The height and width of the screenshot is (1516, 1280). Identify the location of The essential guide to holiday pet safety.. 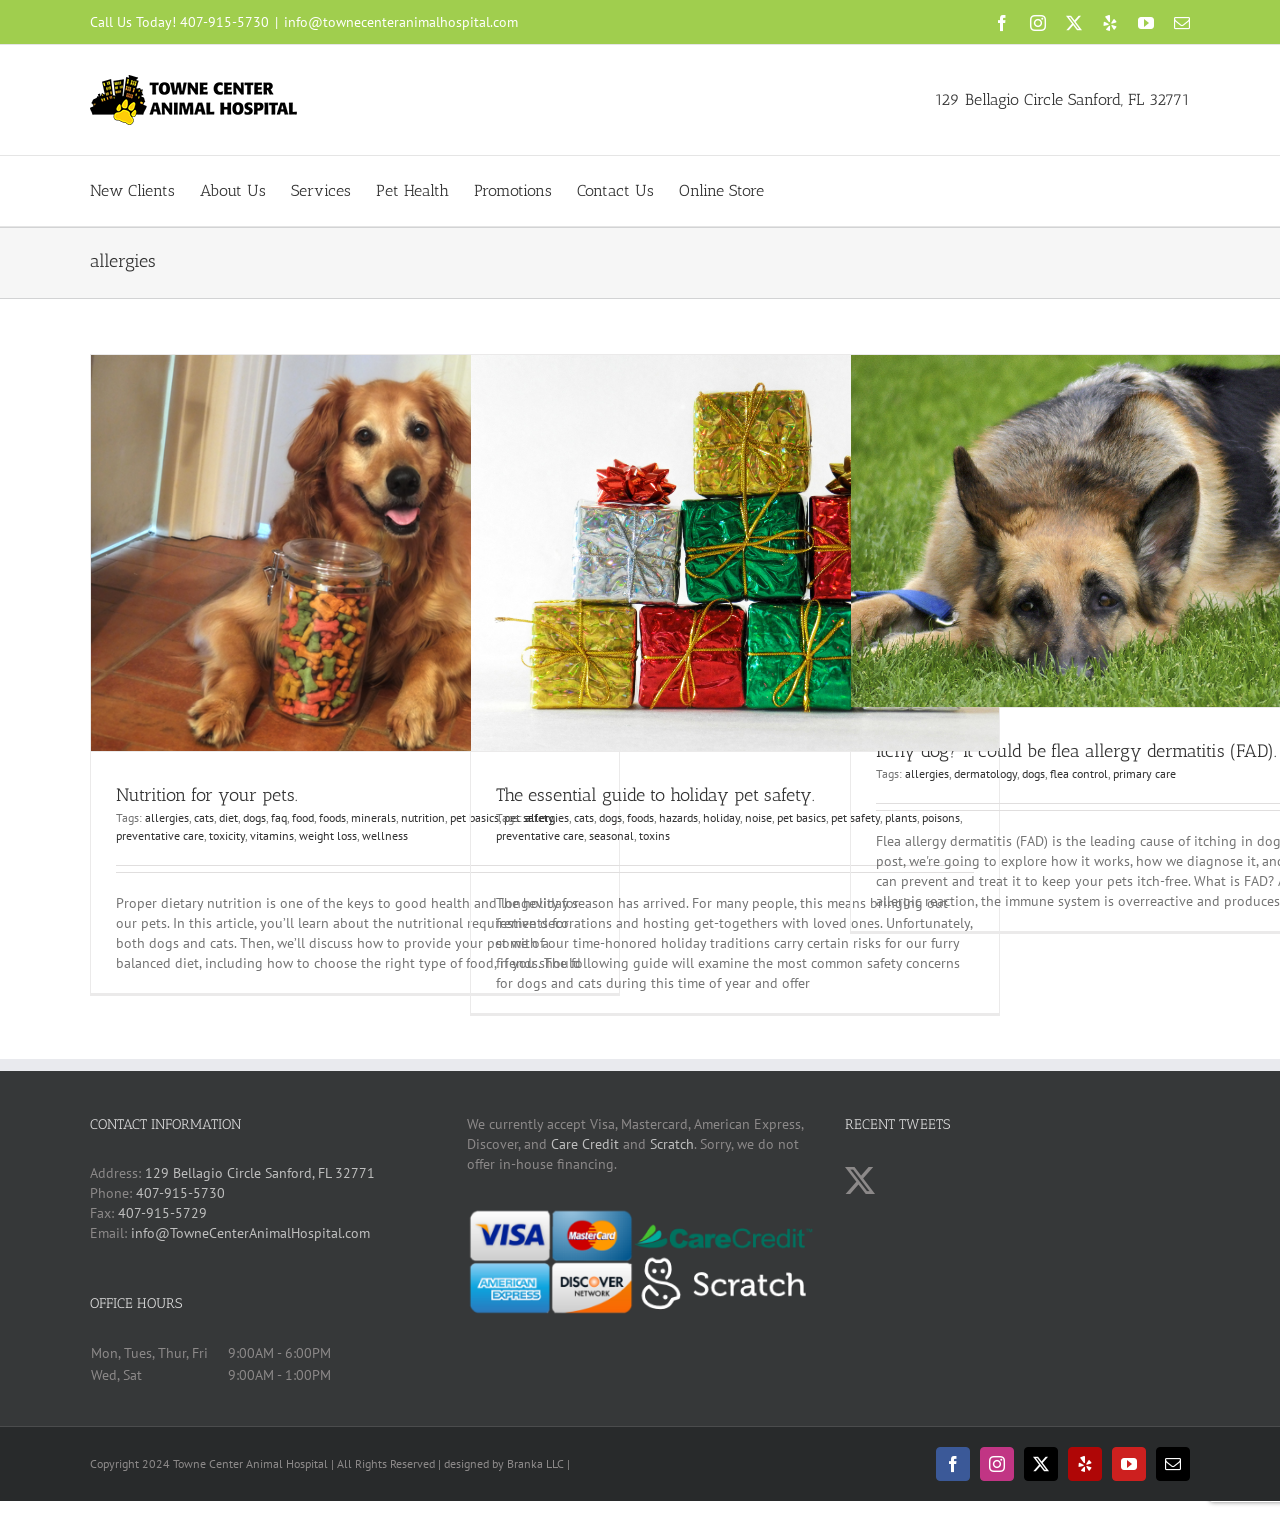
(655, 795).